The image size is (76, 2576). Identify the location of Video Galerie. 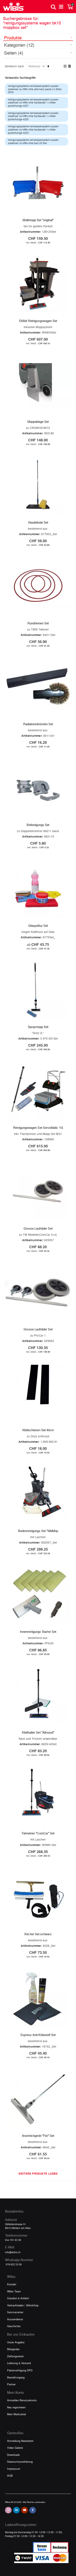
(15, 2448).